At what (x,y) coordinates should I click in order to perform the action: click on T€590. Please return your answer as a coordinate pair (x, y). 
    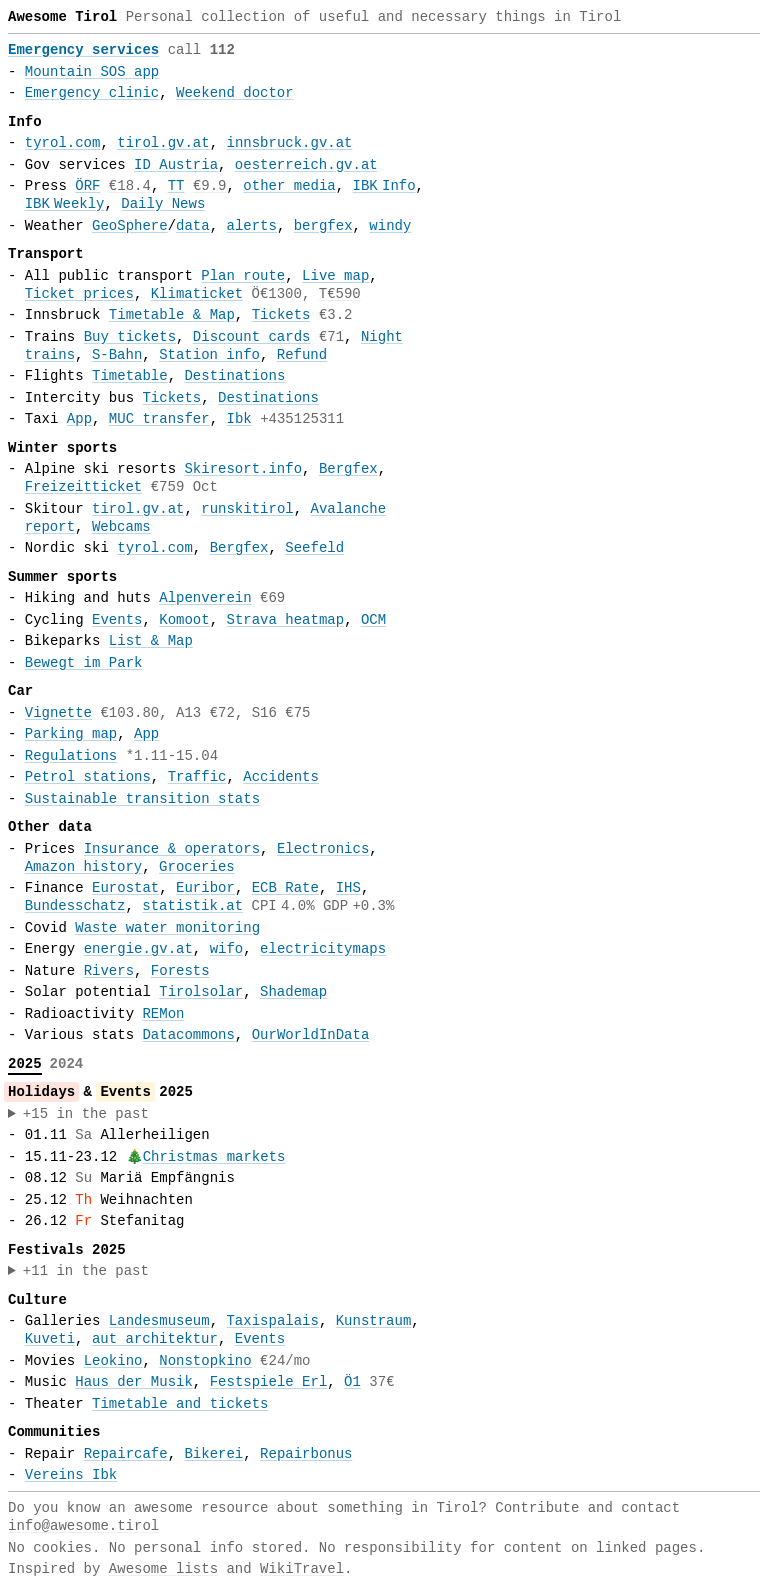
    Looking at the image, I should click on (340, 294).